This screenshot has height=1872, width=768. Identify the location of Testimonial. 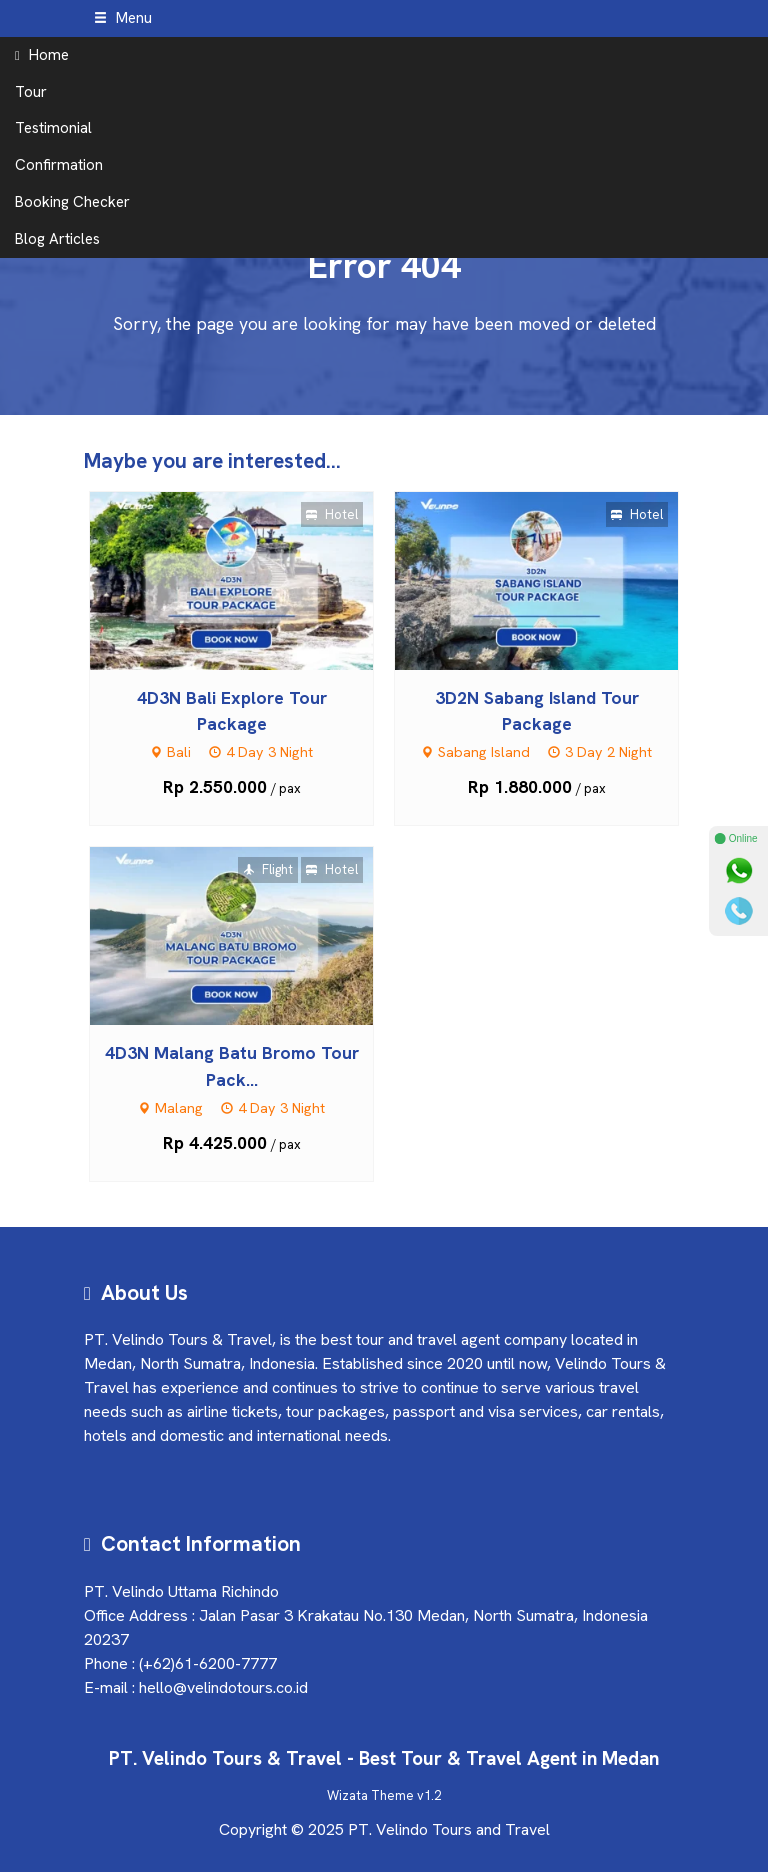
(53, 128).